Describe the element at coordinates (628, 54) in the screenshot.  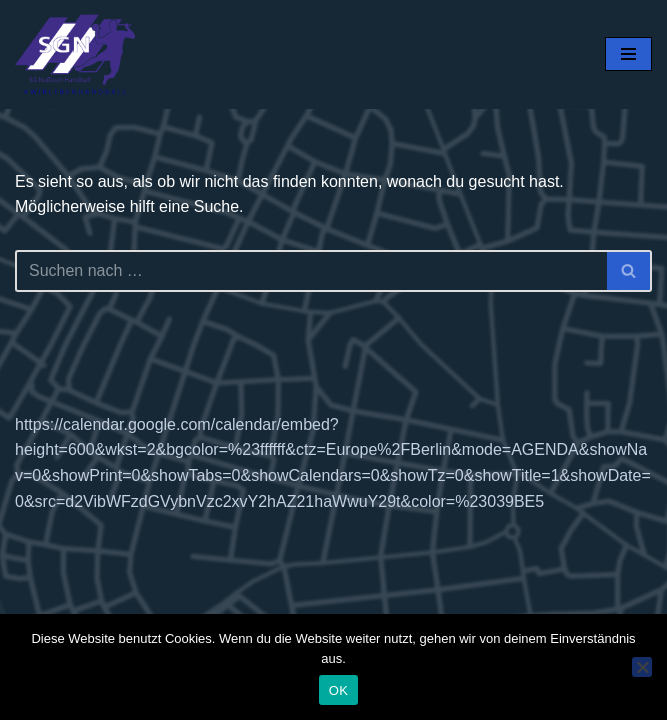
I see `[Navigationsmenü]` at that location.